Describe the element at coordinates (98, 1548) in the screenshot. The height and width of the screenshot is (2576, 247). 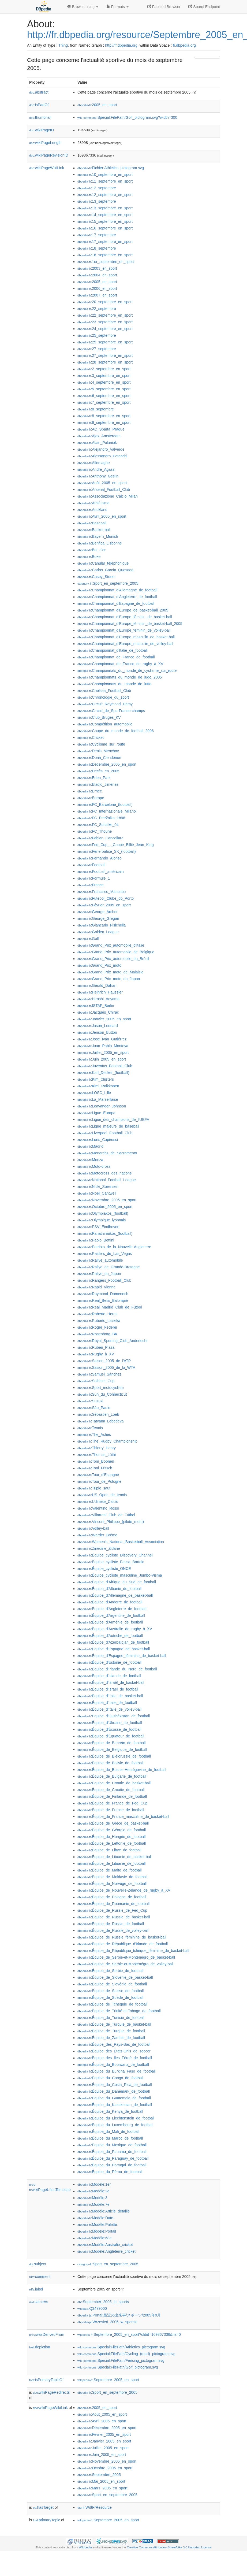
I see `:Zinédine_Zidane` at that location.